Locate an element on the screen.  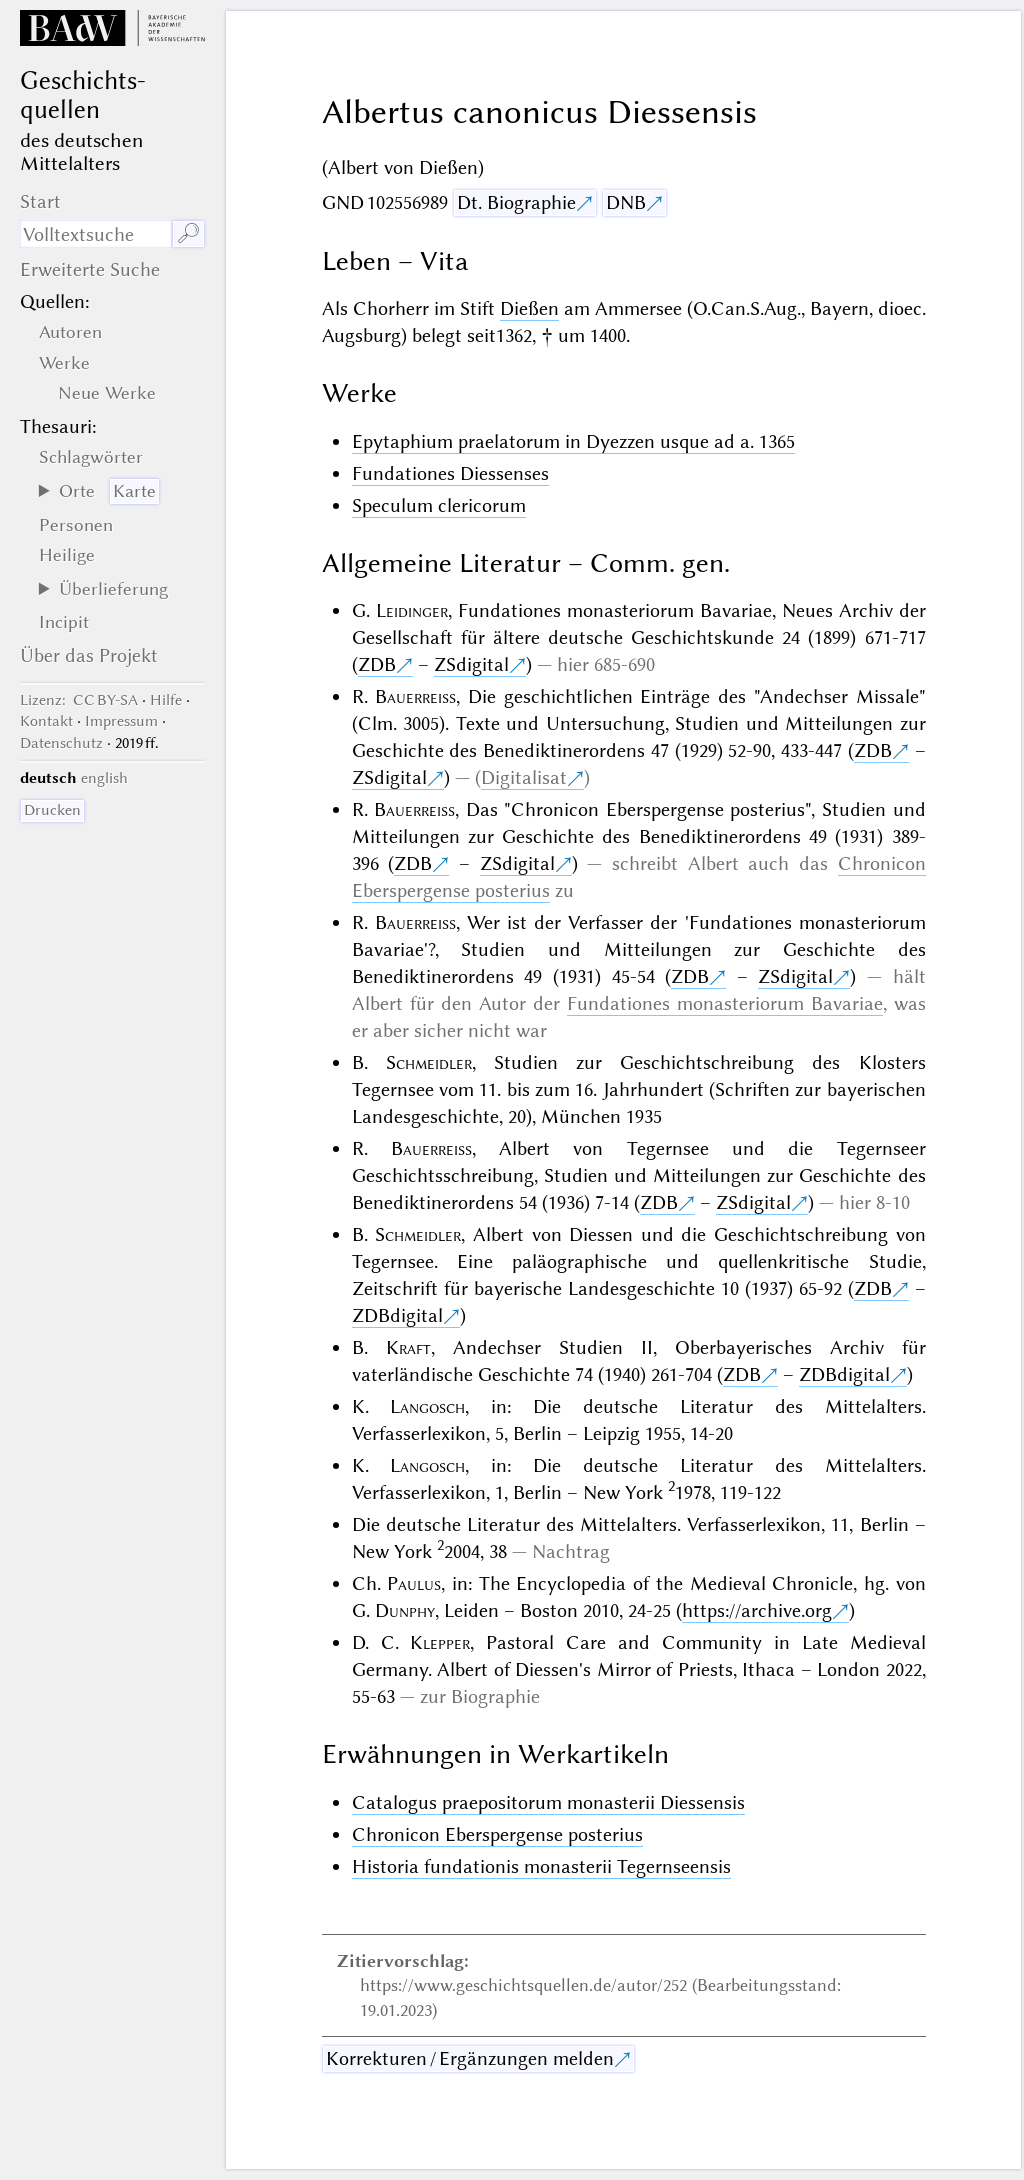
Datenschutz is located at coordinates (61, 743).